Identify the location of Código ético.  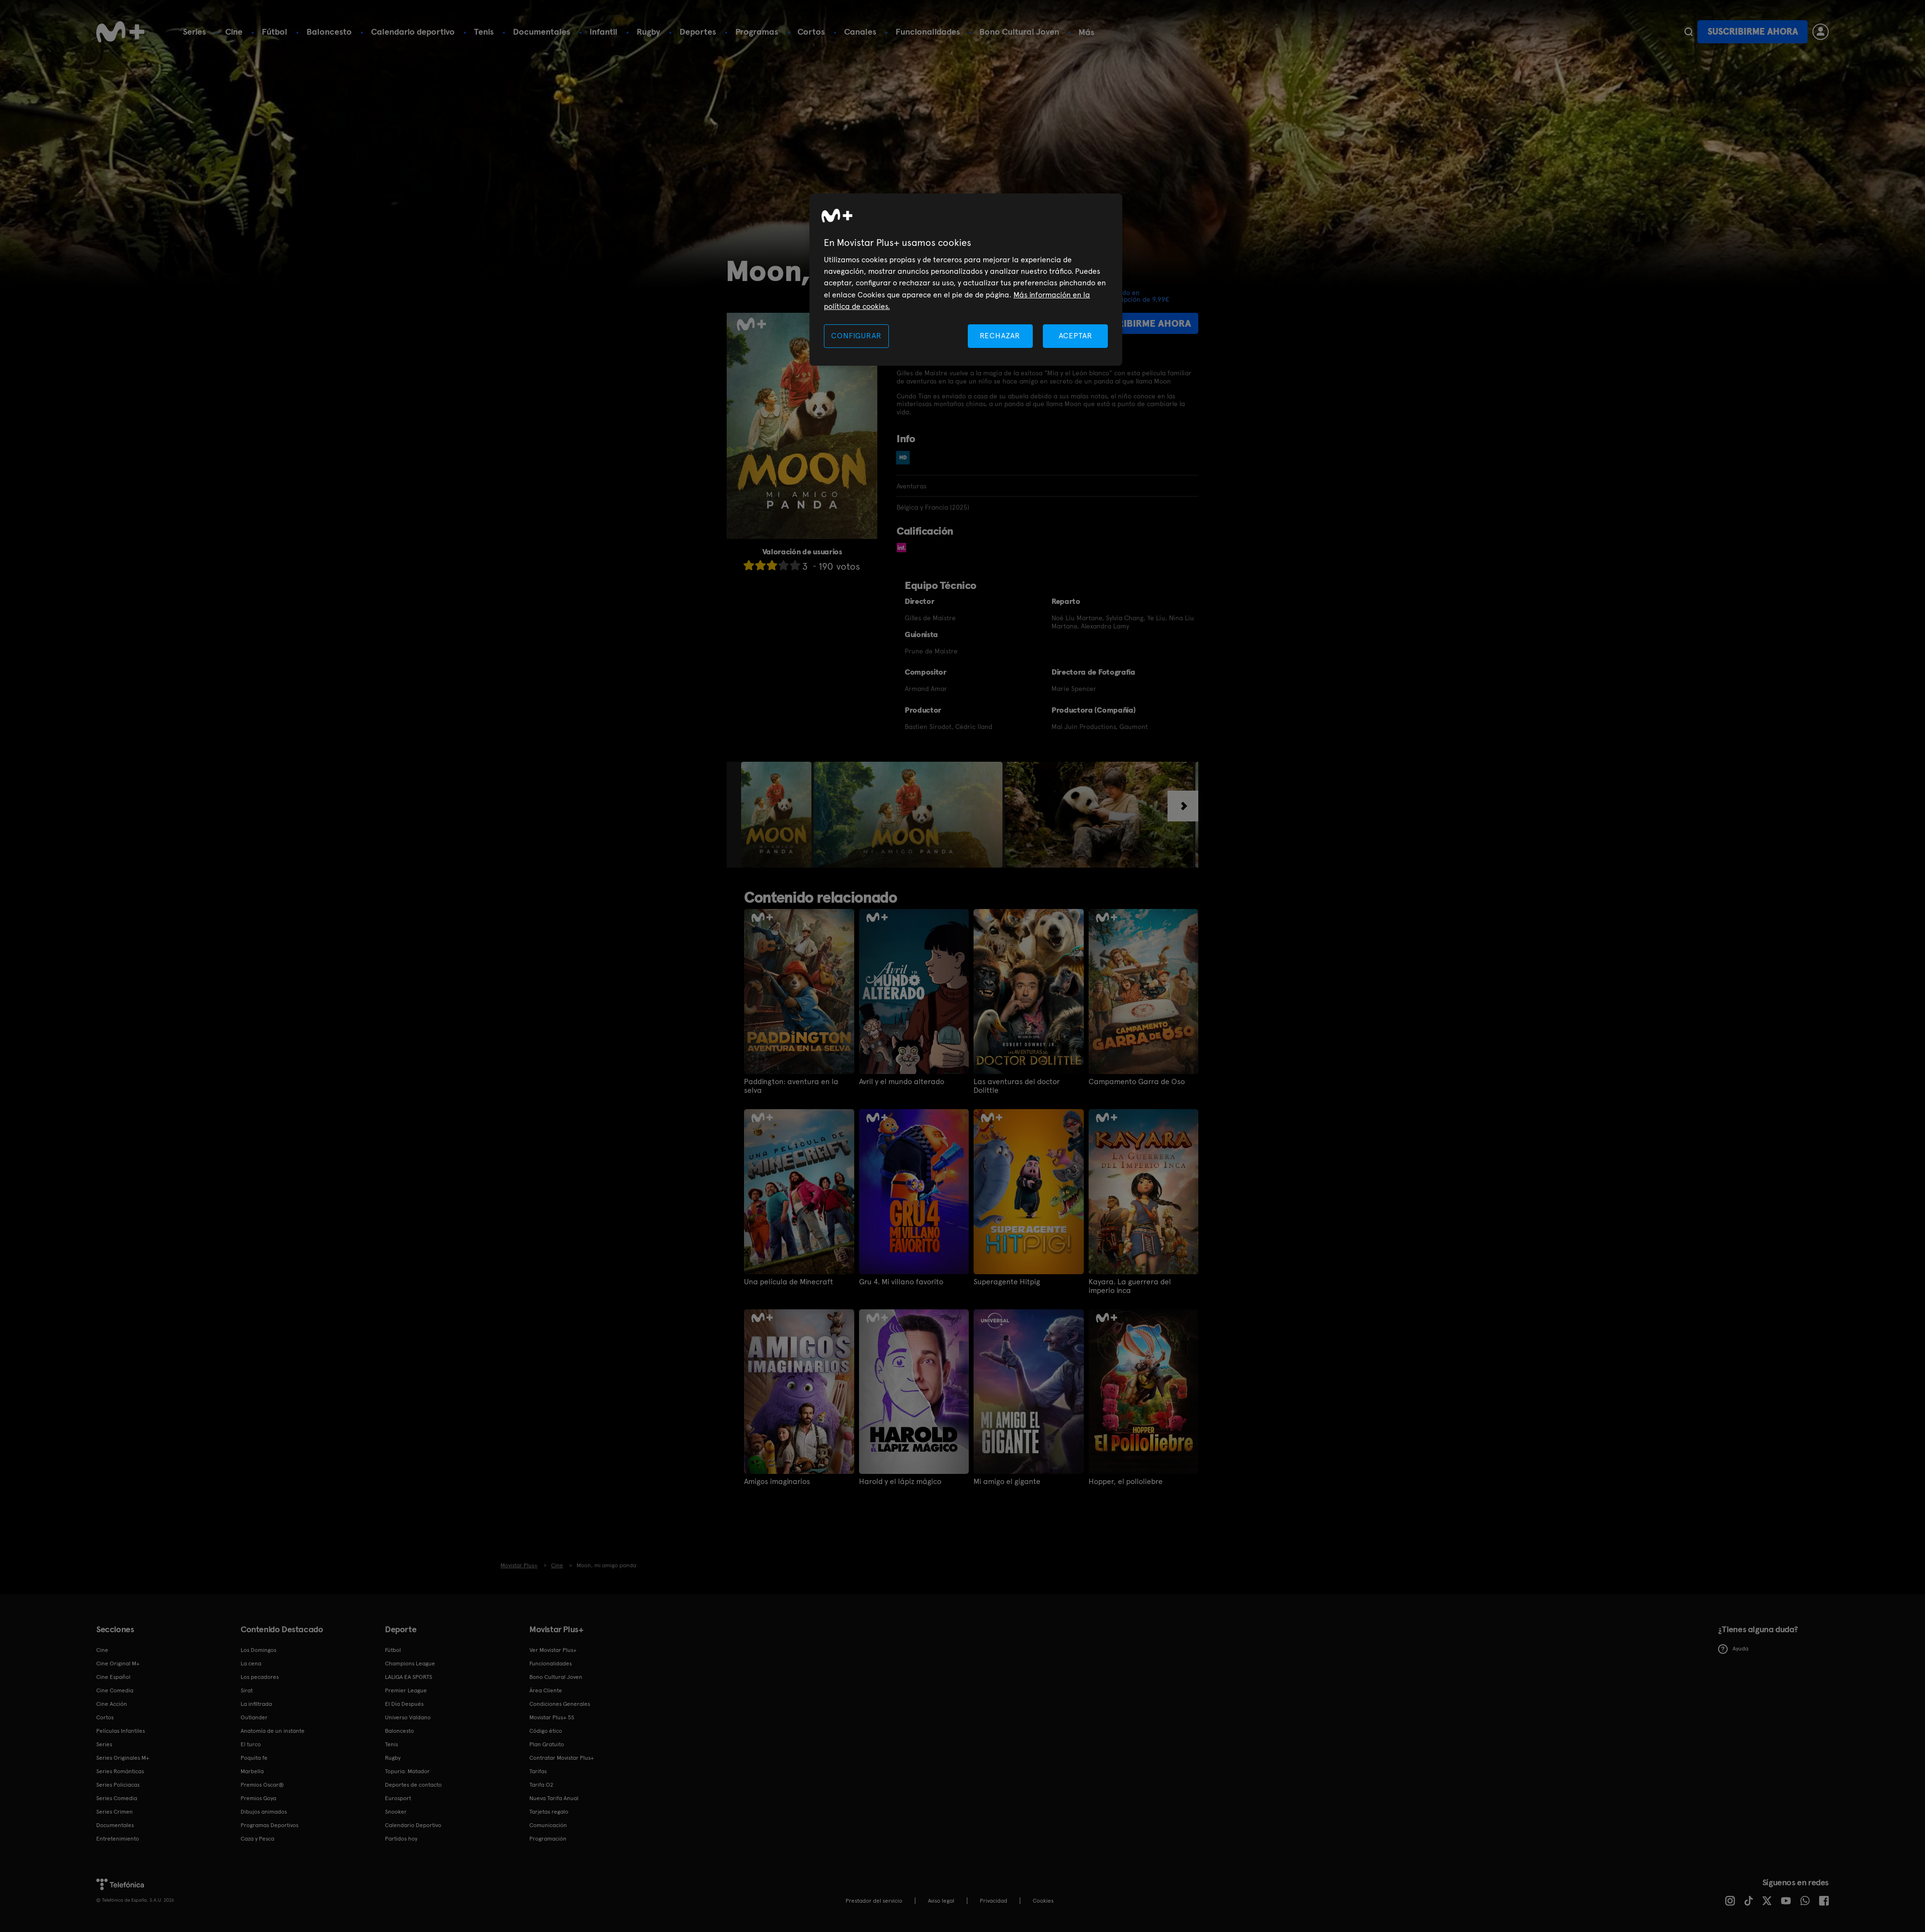
(545, 1730).